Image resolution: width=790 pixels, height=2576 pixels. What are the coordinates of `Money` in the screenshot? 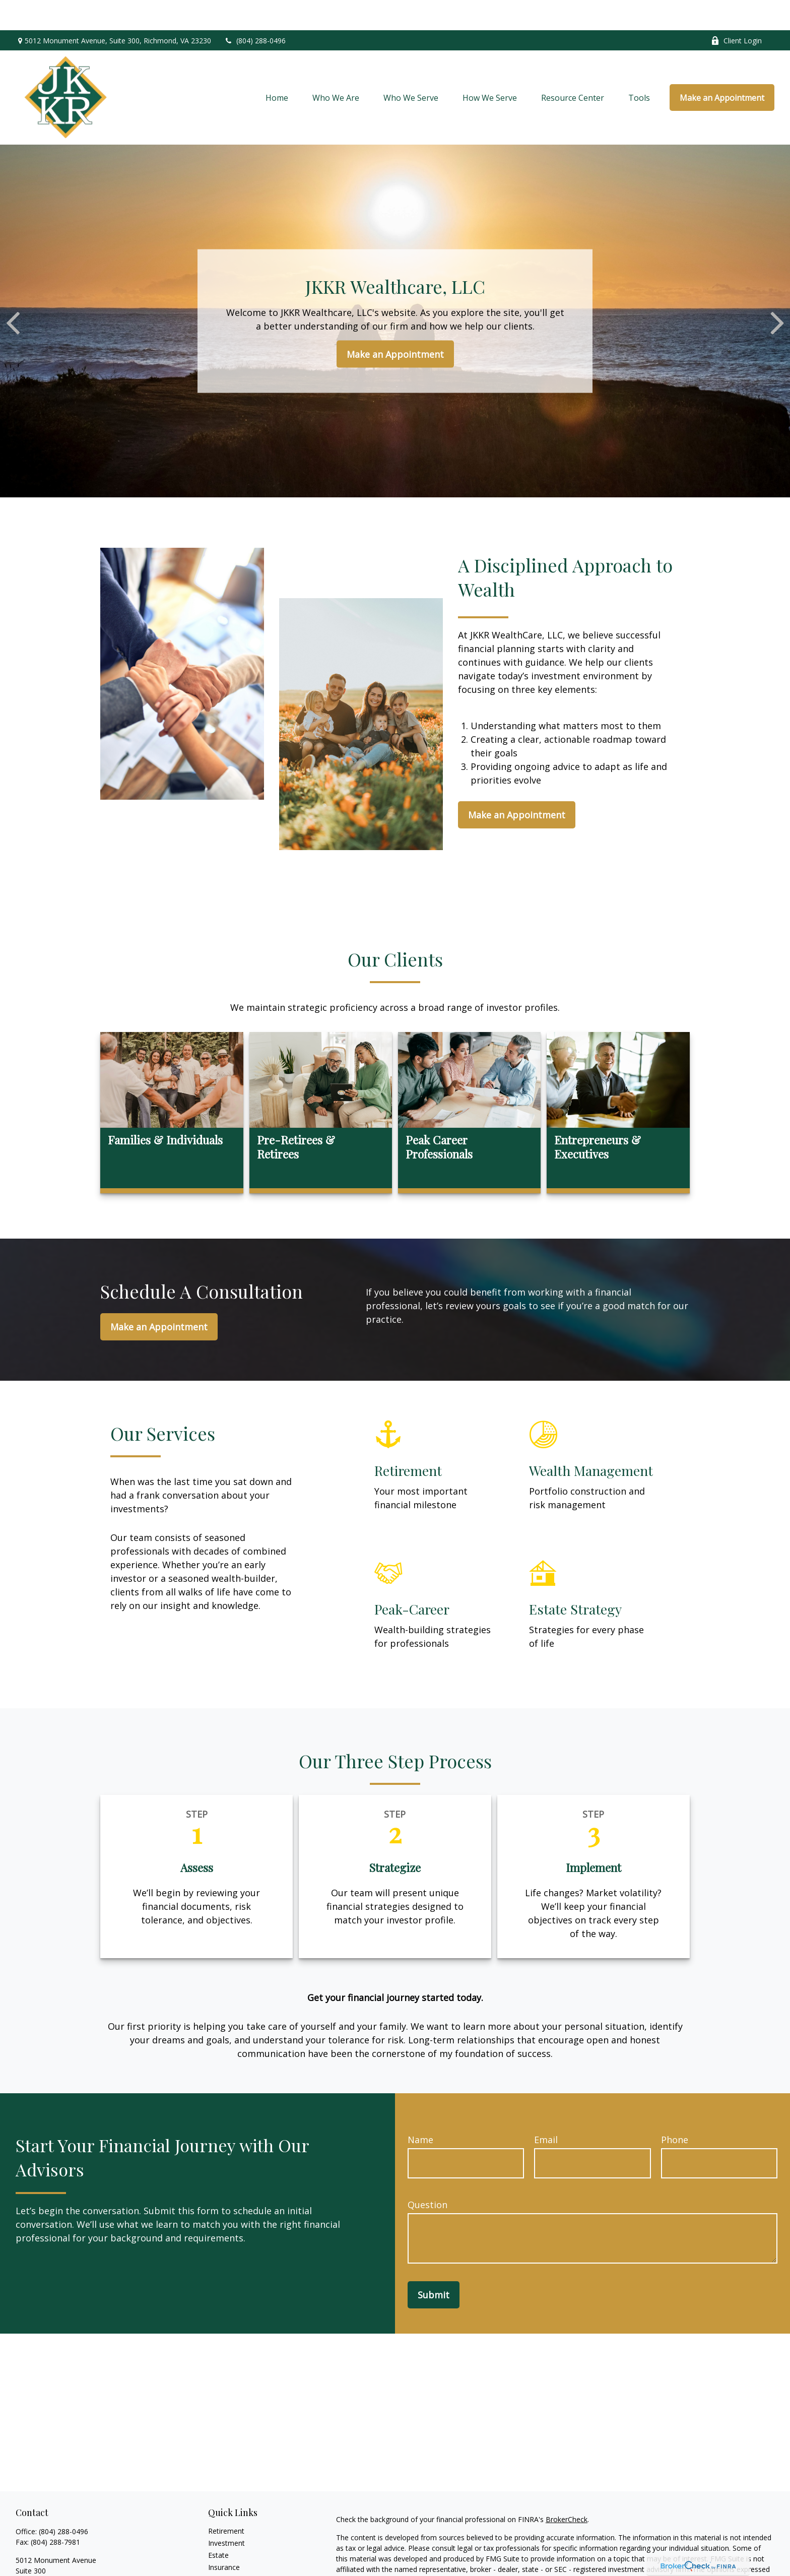 It's located at (219, 2561).